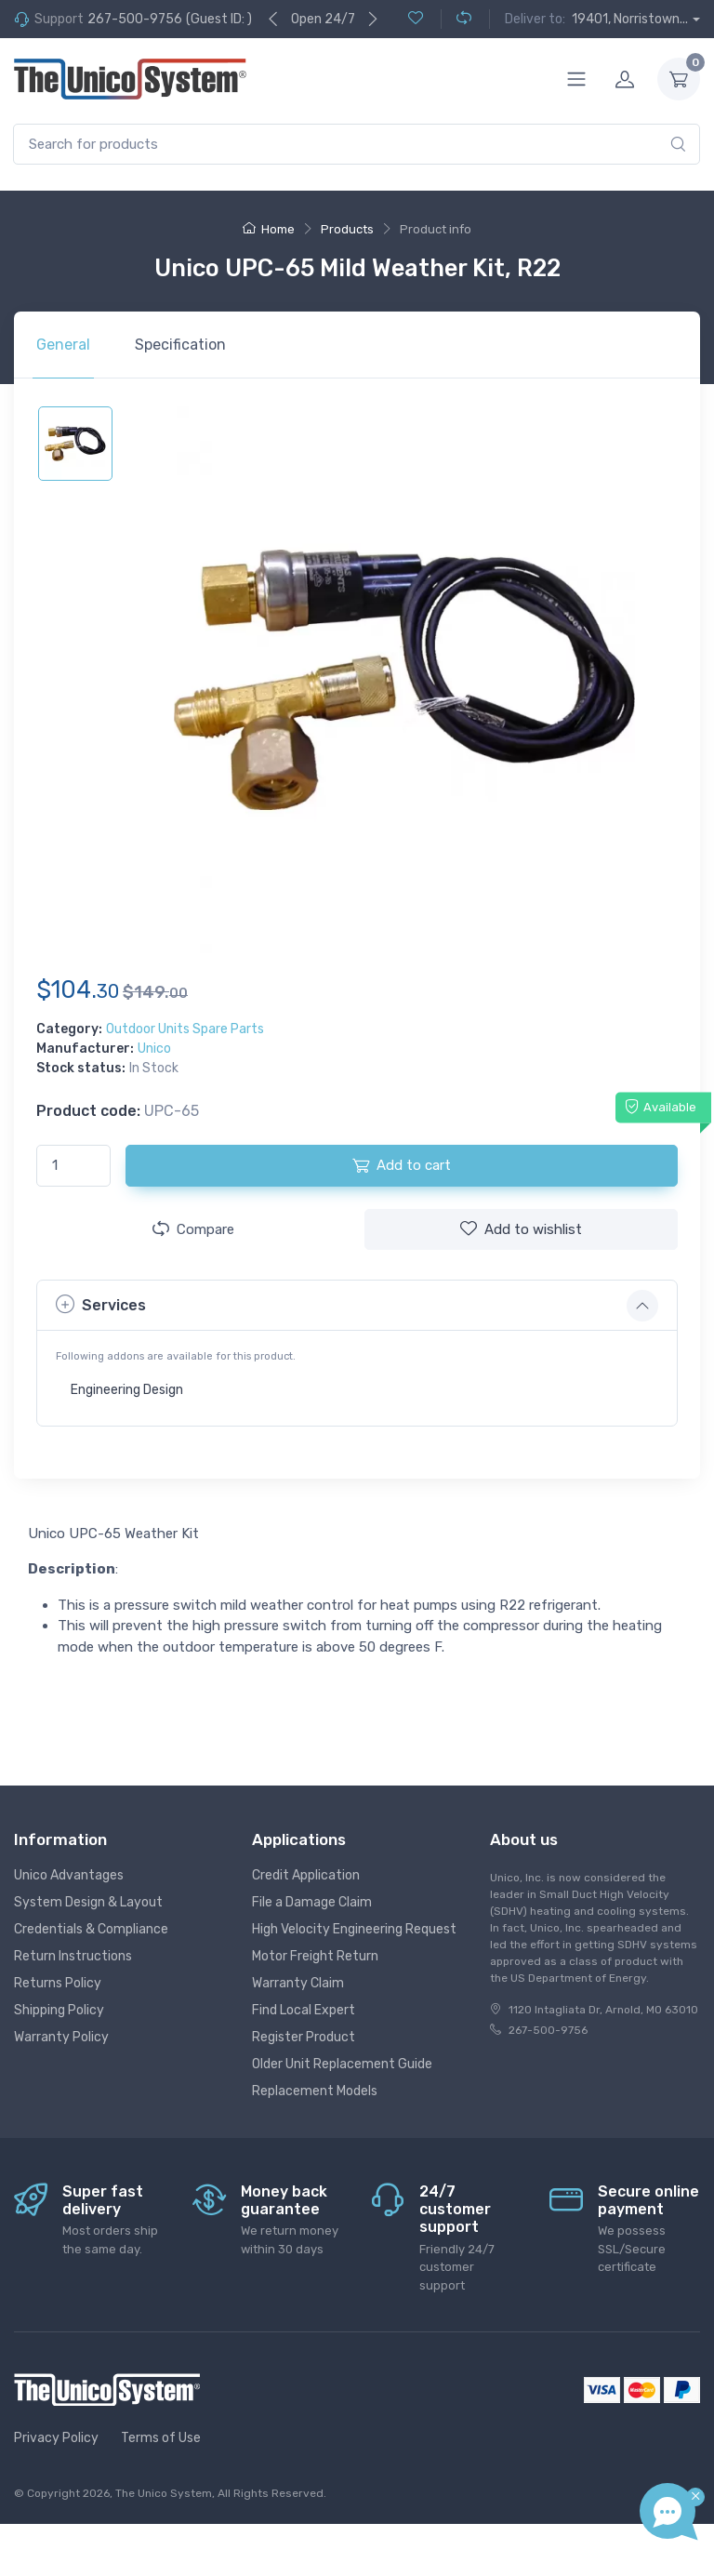  I want to click on Specification [tab], so click(180, 344).